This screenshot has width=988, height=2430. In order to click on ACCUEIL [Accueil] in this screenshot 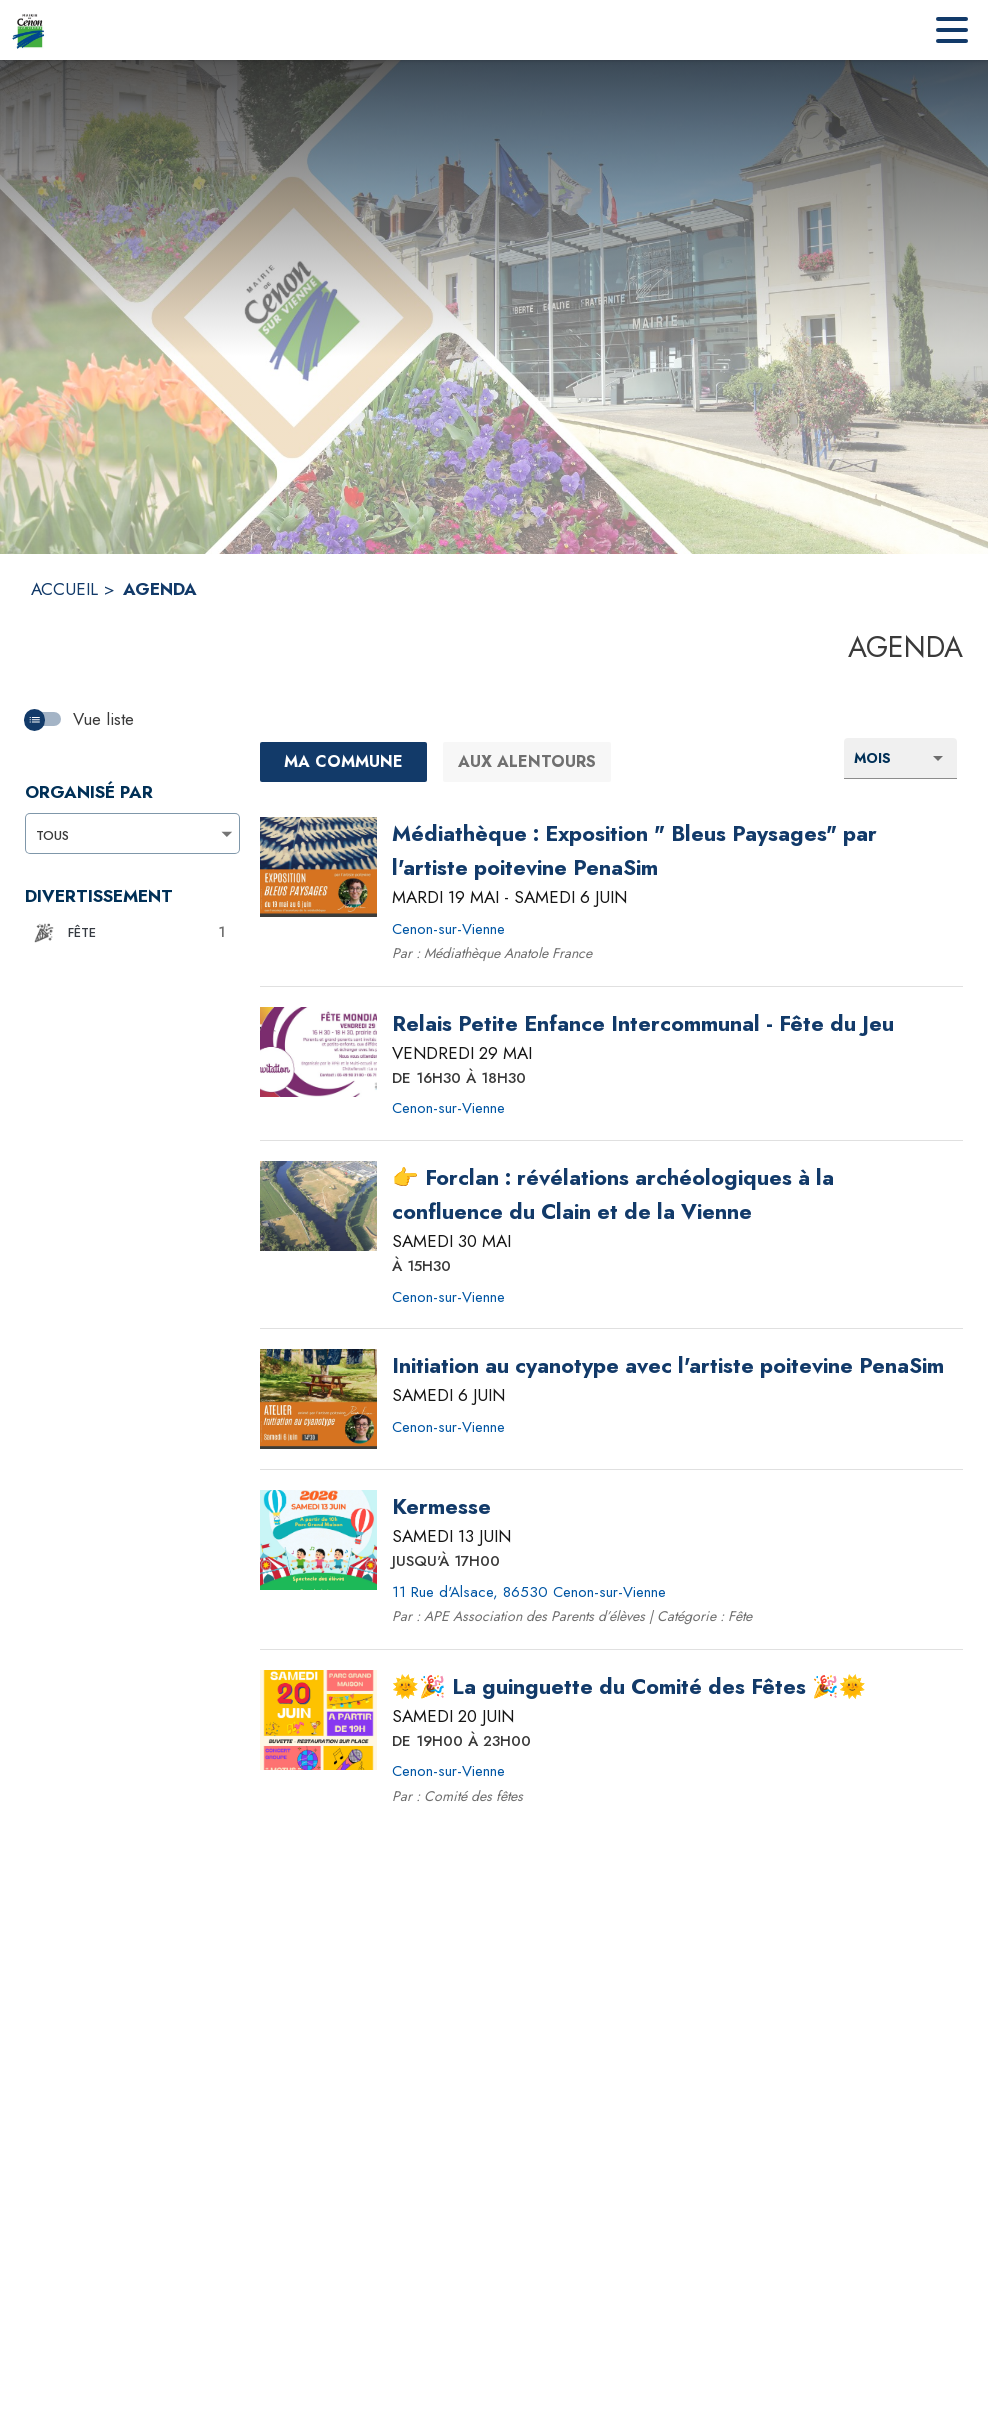, I will do `click(64, 589)`.